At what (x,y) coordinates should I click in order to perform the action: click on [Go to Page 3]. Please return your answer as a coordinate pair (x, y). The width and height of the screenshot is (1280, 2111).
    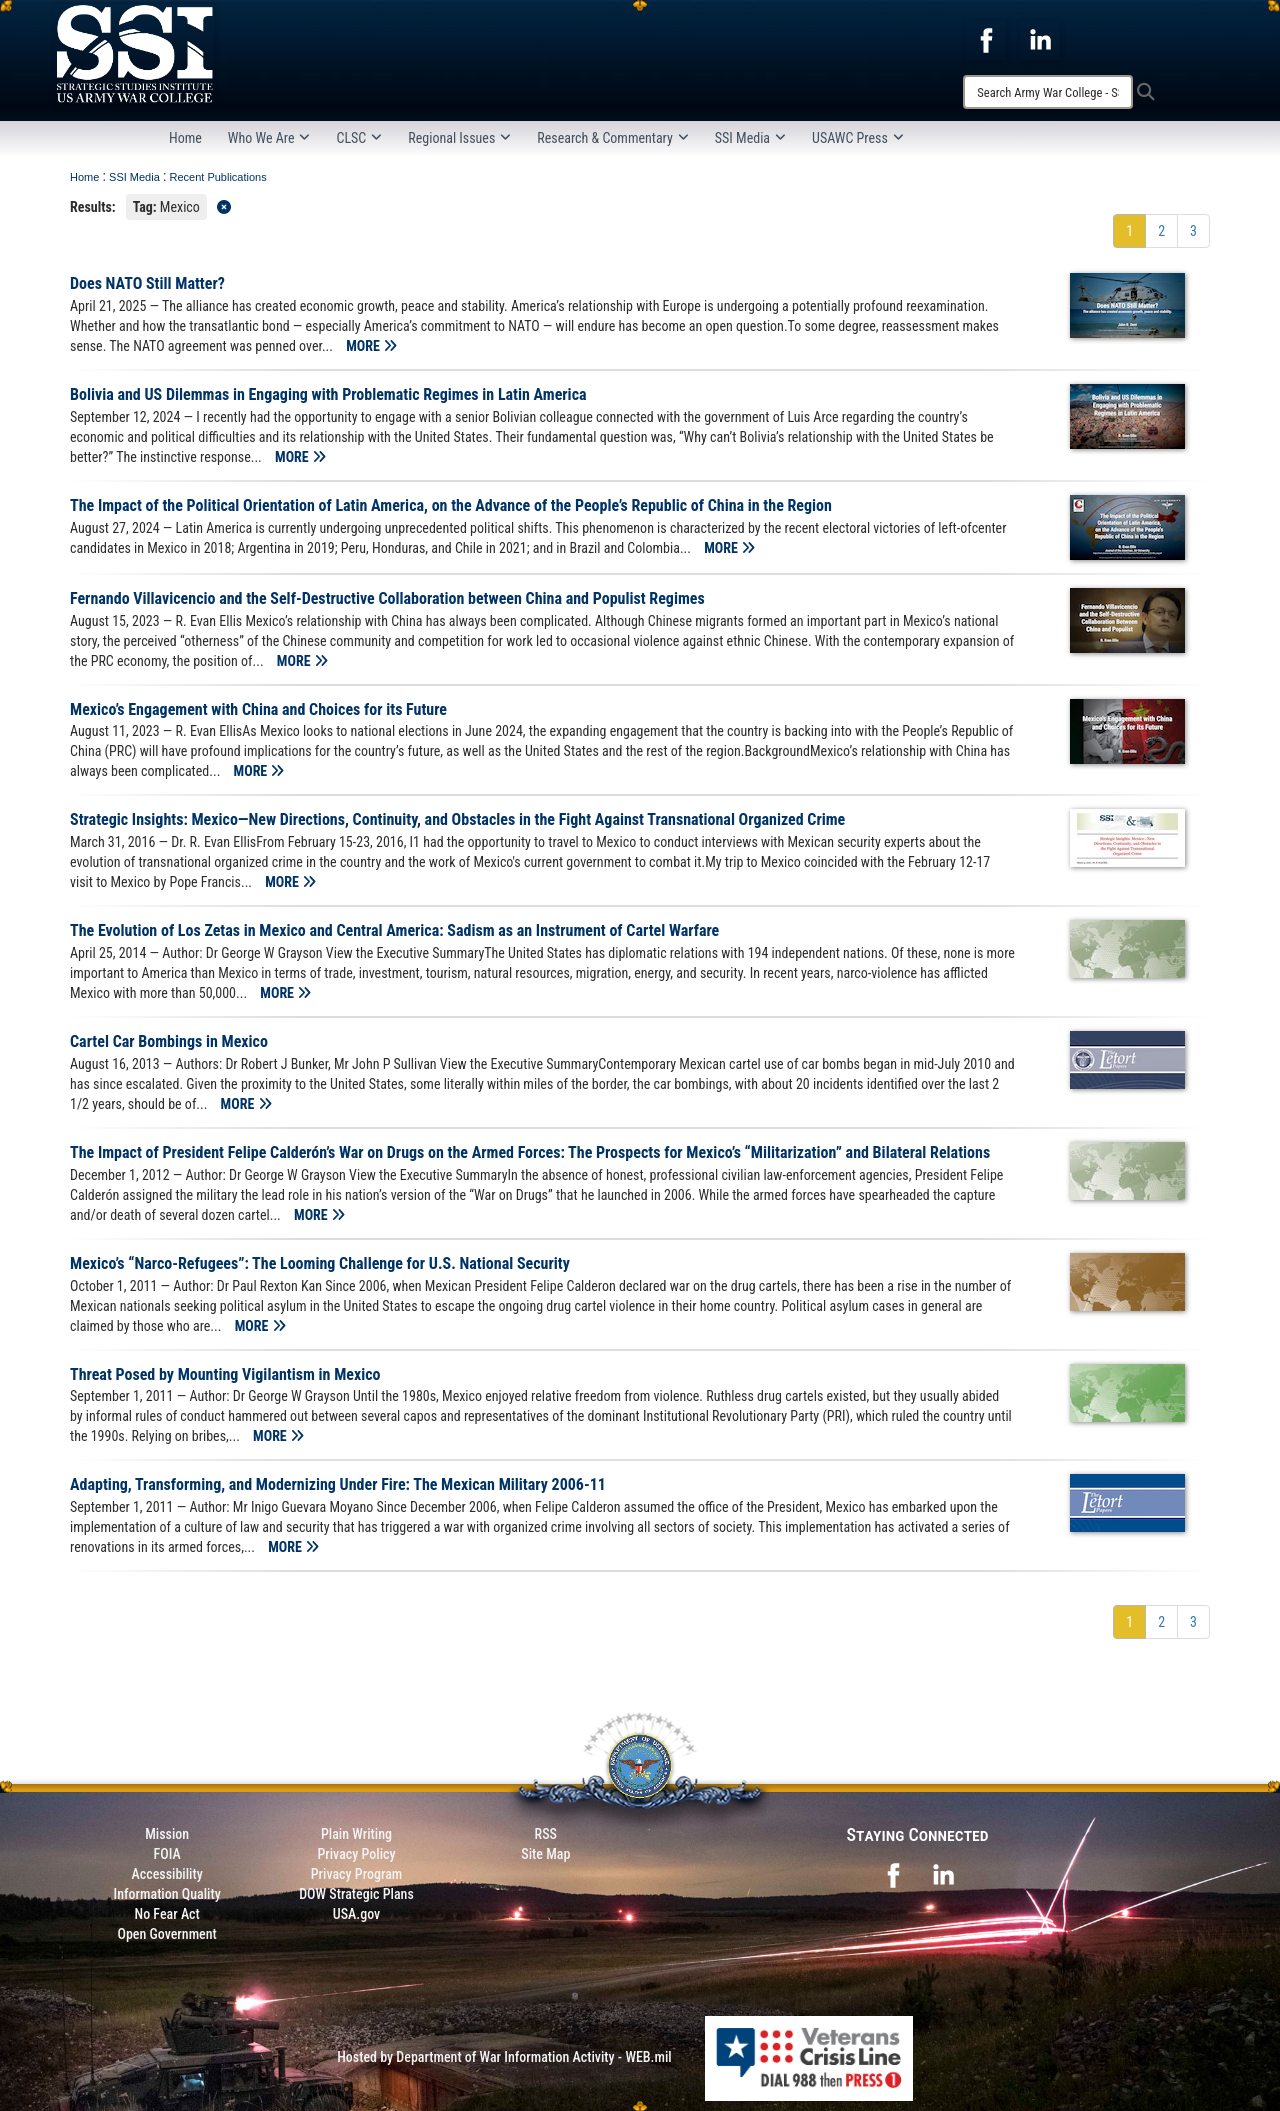
    Looking at the image, I should click on (1193, 231).